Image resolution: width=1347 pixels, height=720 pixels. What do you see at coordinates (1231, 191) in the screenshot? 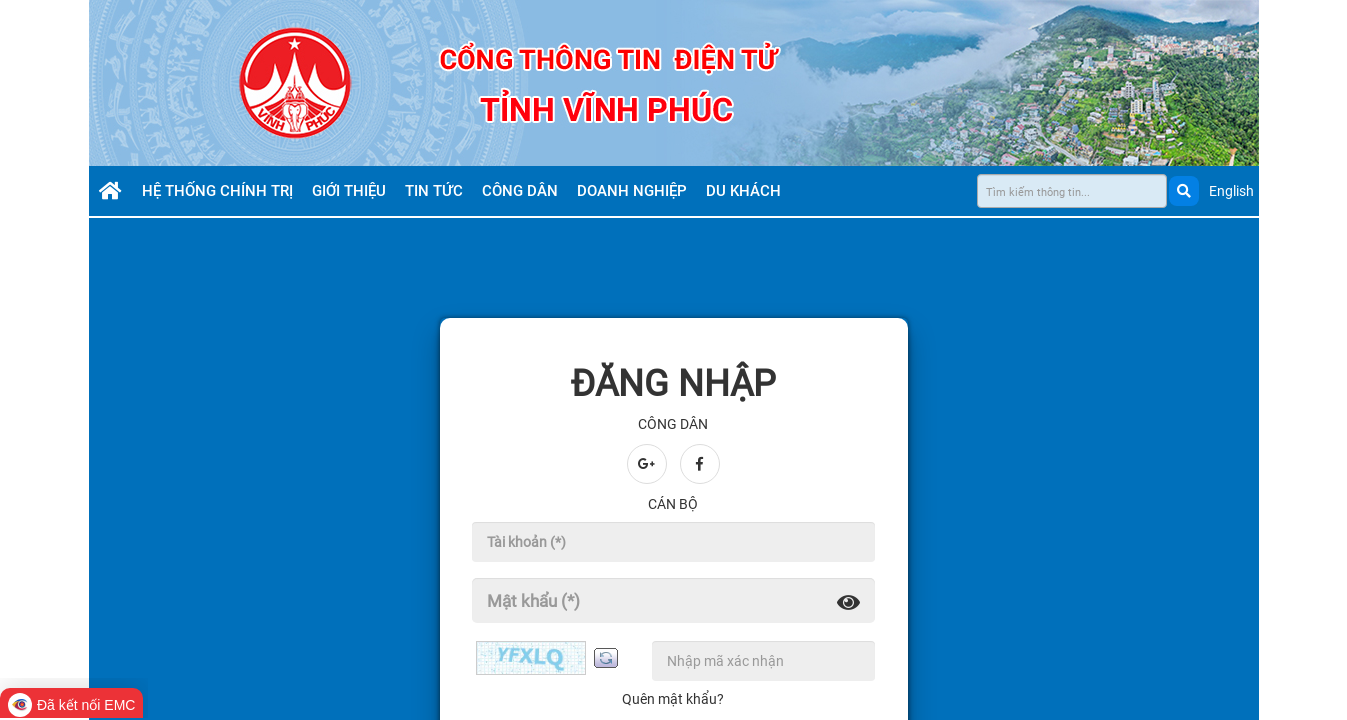
I see `English` at bounding box center [1231, 191].